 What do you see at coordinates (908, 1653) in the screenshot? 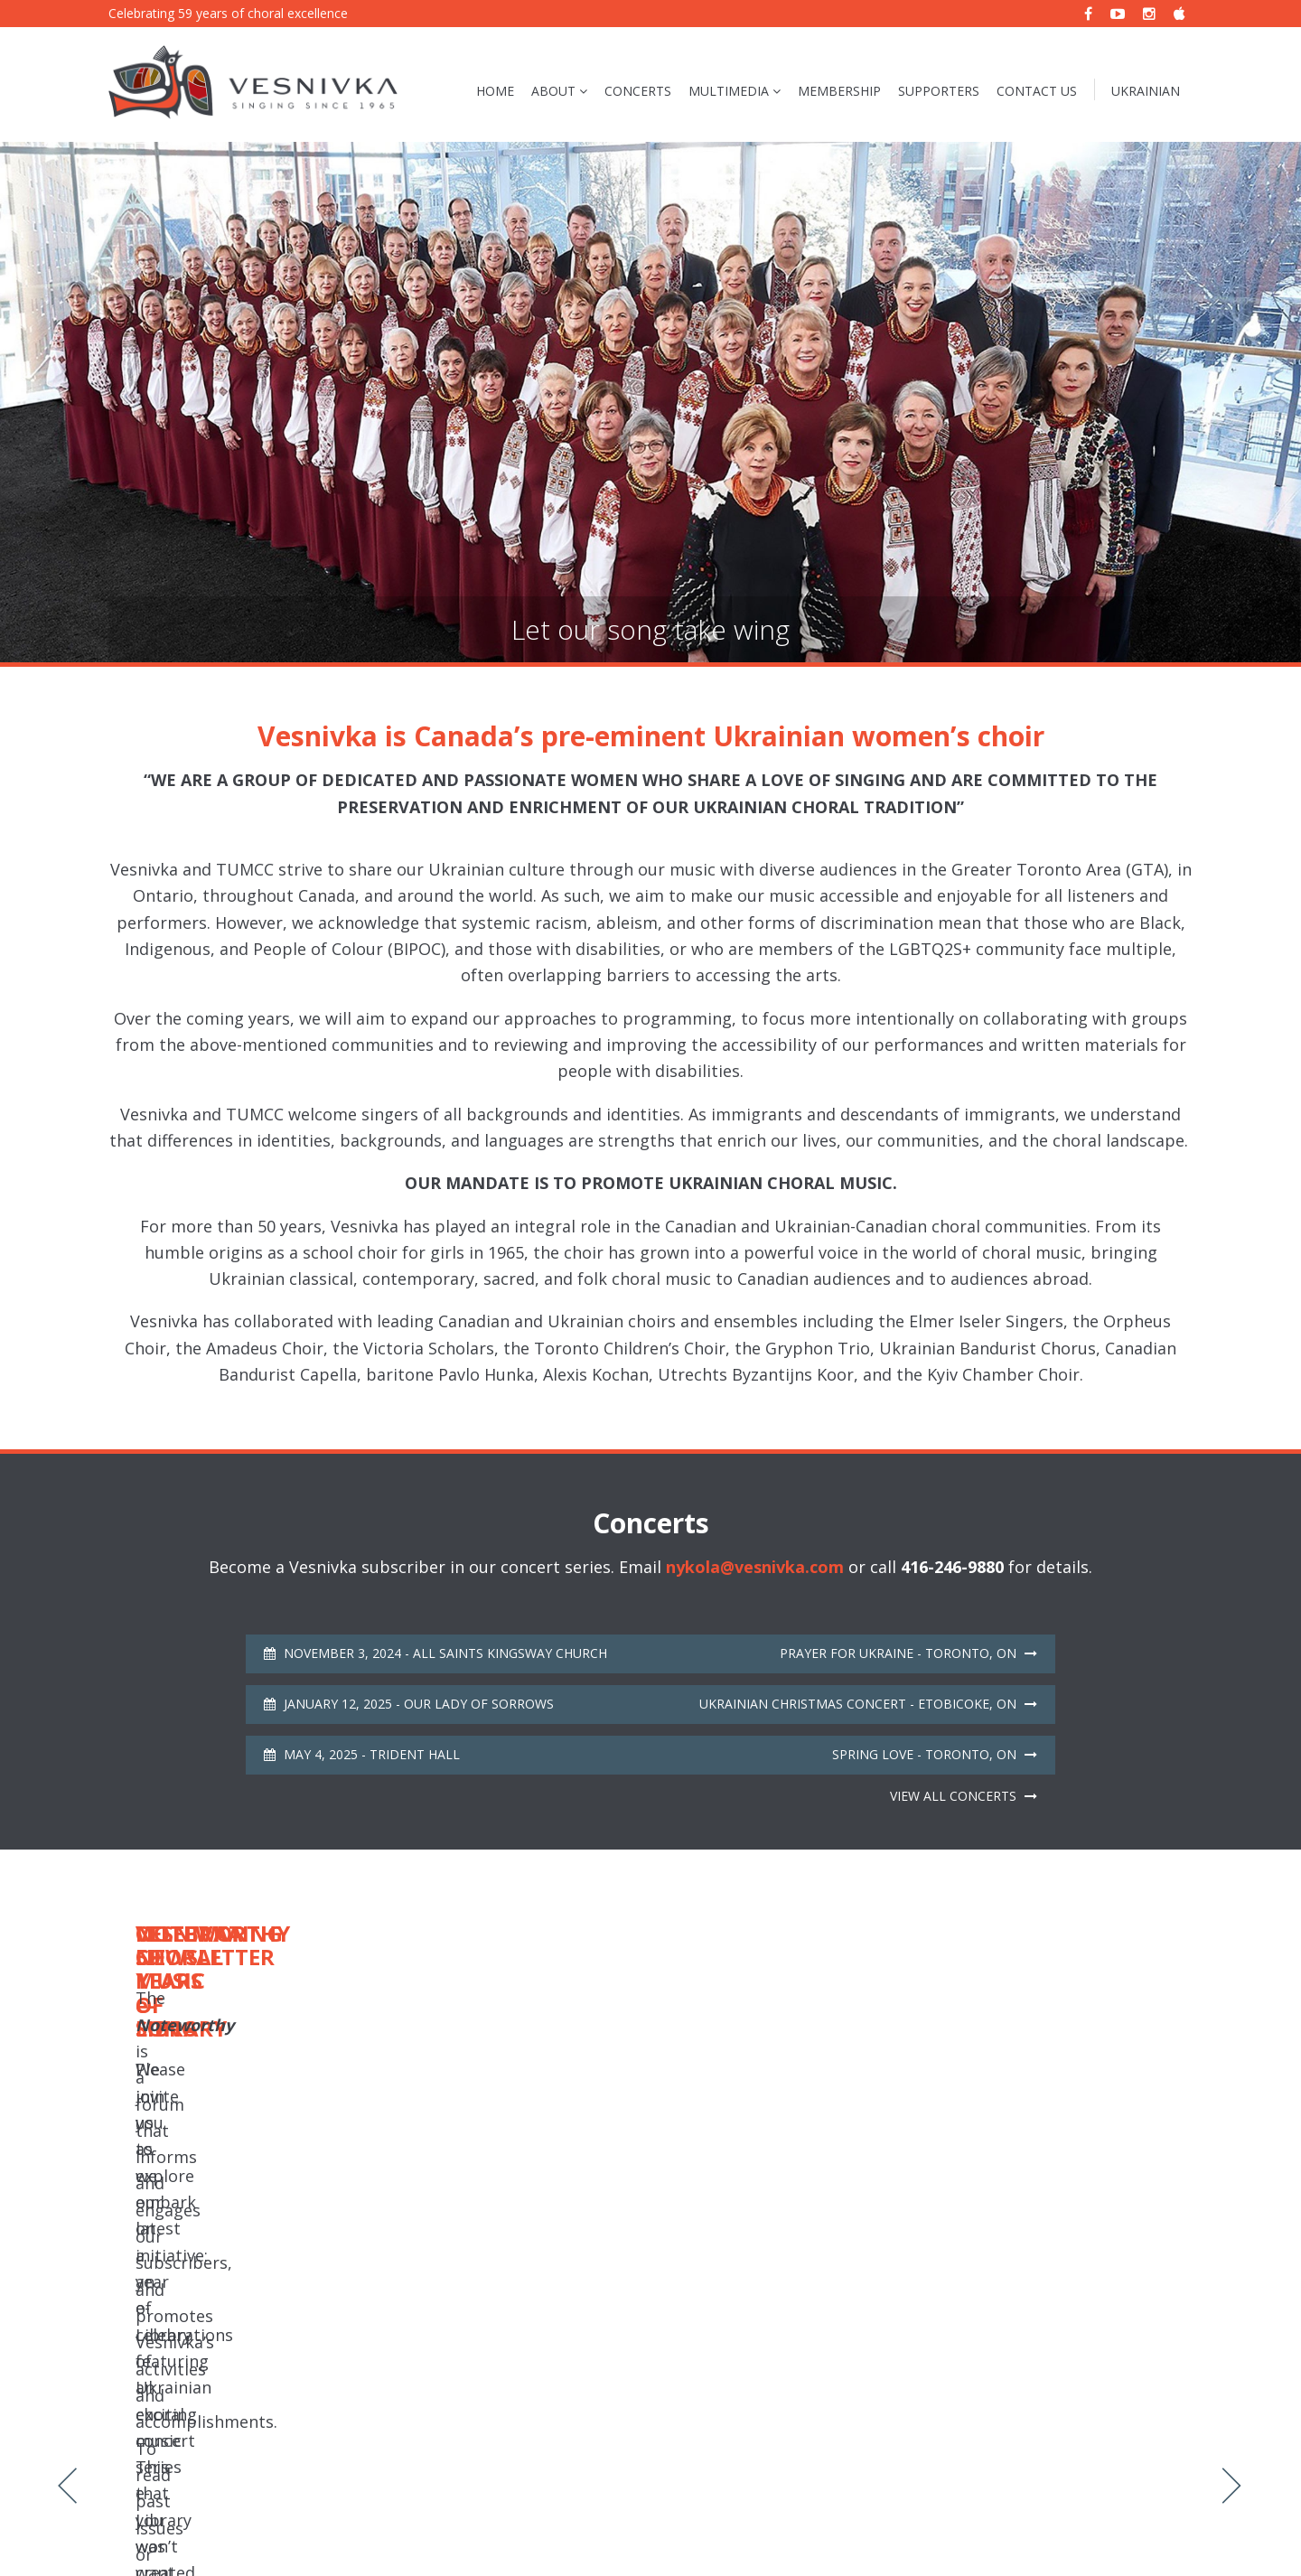
I see `Prayer for Ukraine - Toronto, ON` at bounding box center [908, 1653].